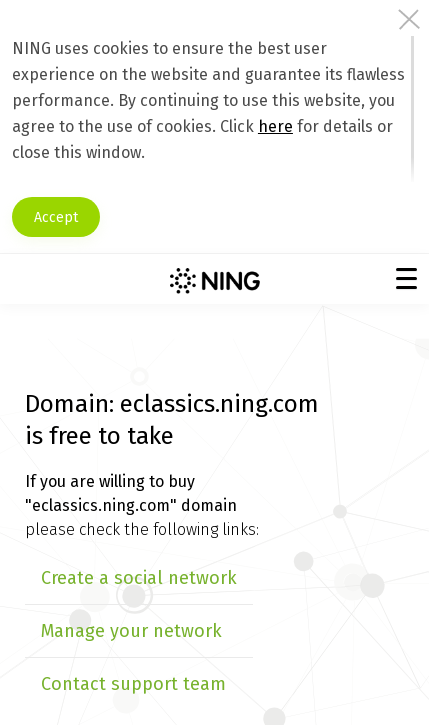 The width and height of the screenshot is (429, 725). Describe the element at coordinates (133, 684) in the screenshot. I see `Contact support team` at that location.